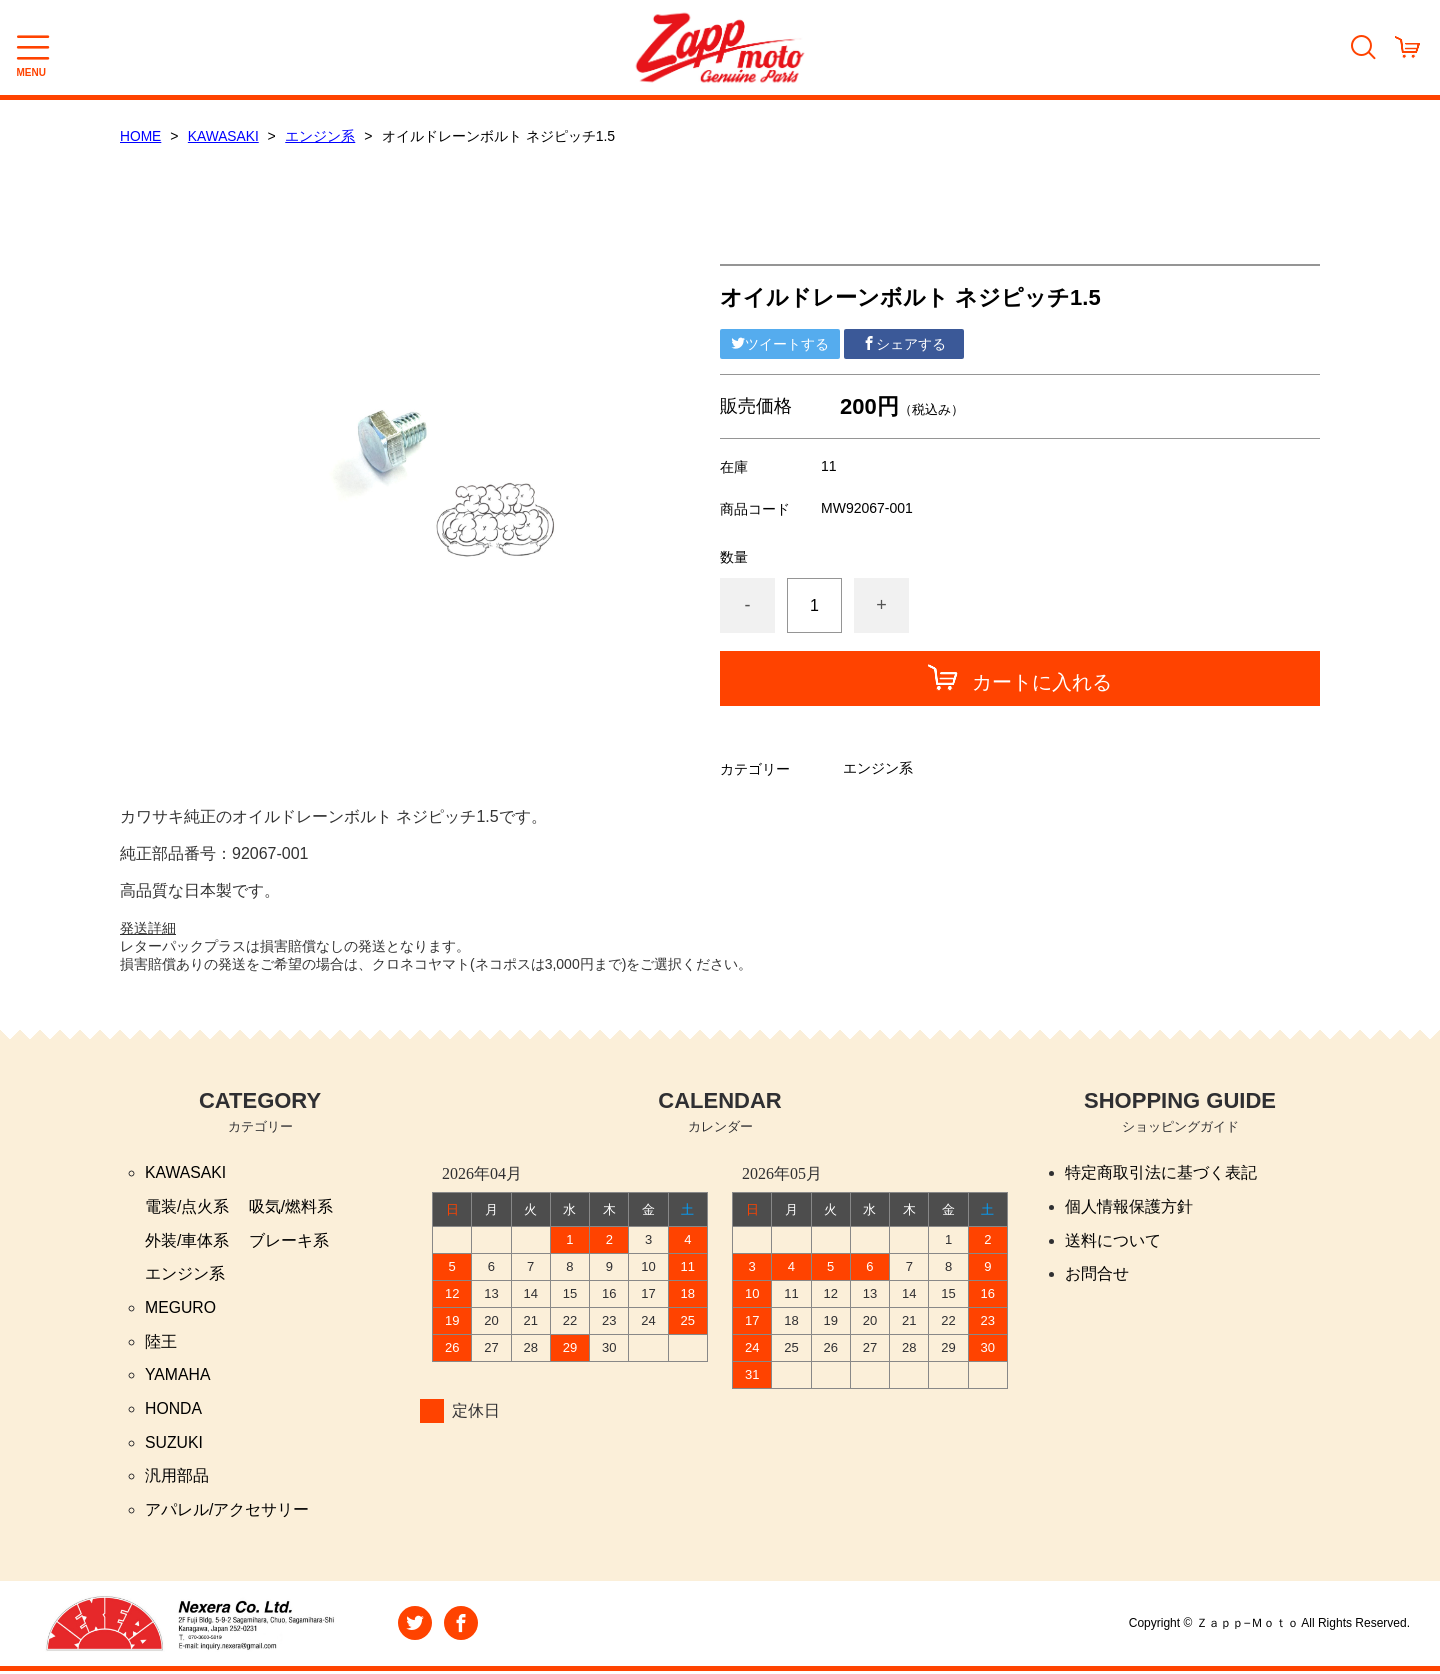 This screenshot has width=1440, height=1674. Describe the element at coordinates (289, 1240) in the screenshot. I see `ブレーキ系` at that location.